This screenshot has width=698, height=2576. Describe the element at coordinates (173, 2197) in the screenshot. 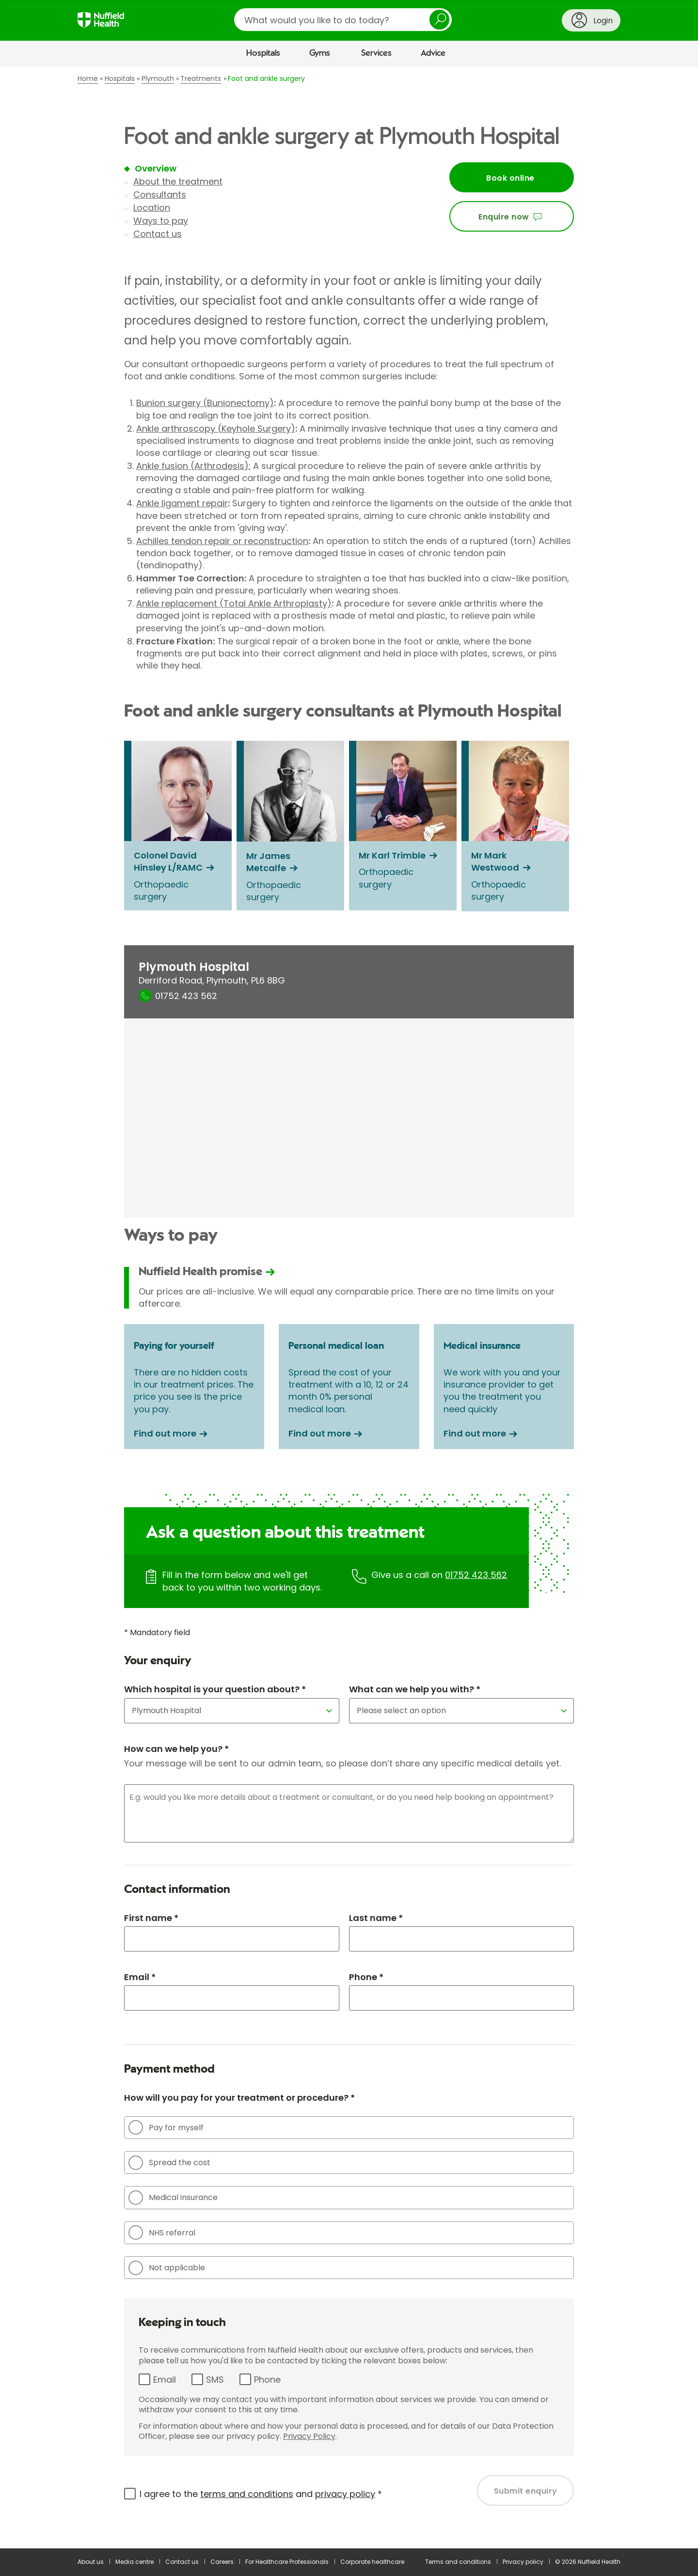

I see `Medical insurance` at that location.